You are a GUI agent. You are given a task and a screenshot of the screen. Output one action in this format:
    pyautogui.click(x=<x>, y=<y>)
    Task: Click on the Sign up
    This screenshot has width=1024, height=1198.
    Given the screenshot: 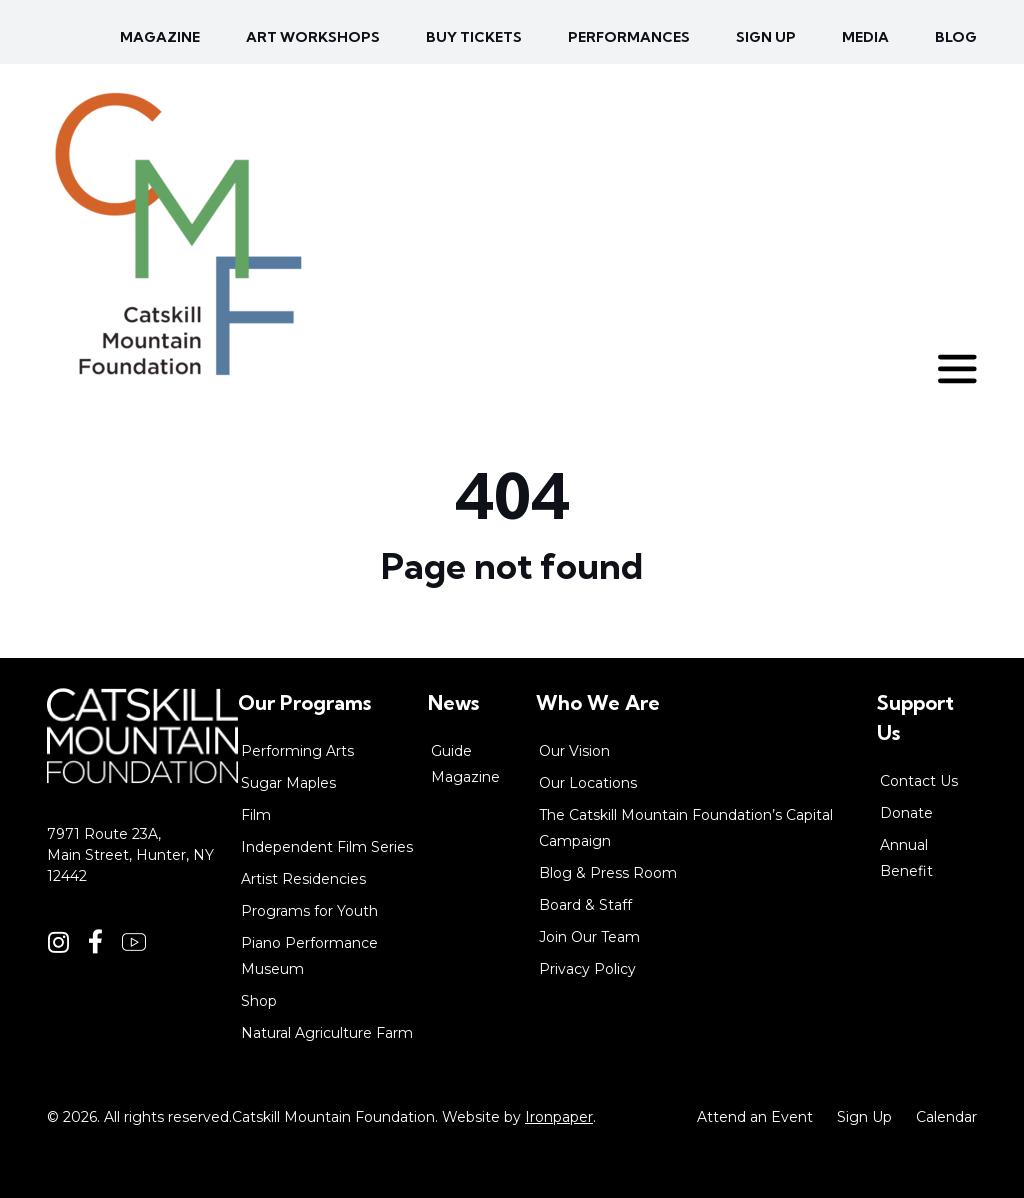 What is the action you would take?
    pyautogui.click(x=766, y=37)
    